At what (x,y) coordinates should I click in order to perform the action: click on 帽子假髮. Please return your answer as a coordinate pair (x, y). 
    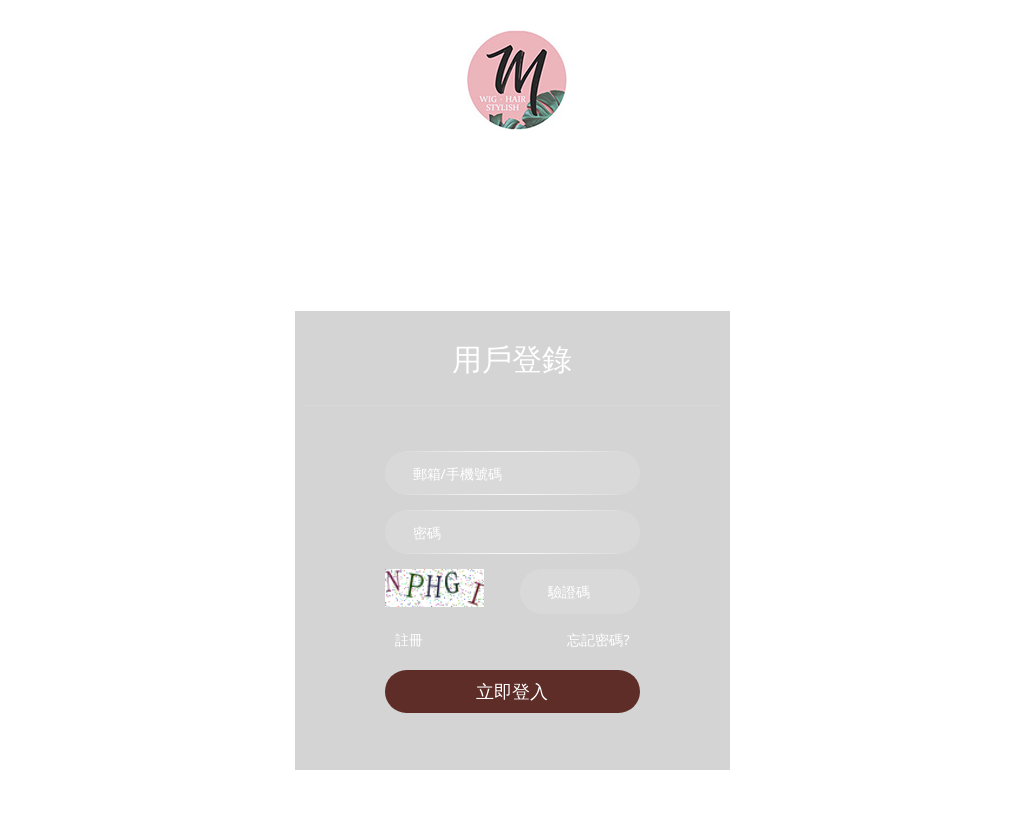
    Looking at the image, I should click on (901, 187).